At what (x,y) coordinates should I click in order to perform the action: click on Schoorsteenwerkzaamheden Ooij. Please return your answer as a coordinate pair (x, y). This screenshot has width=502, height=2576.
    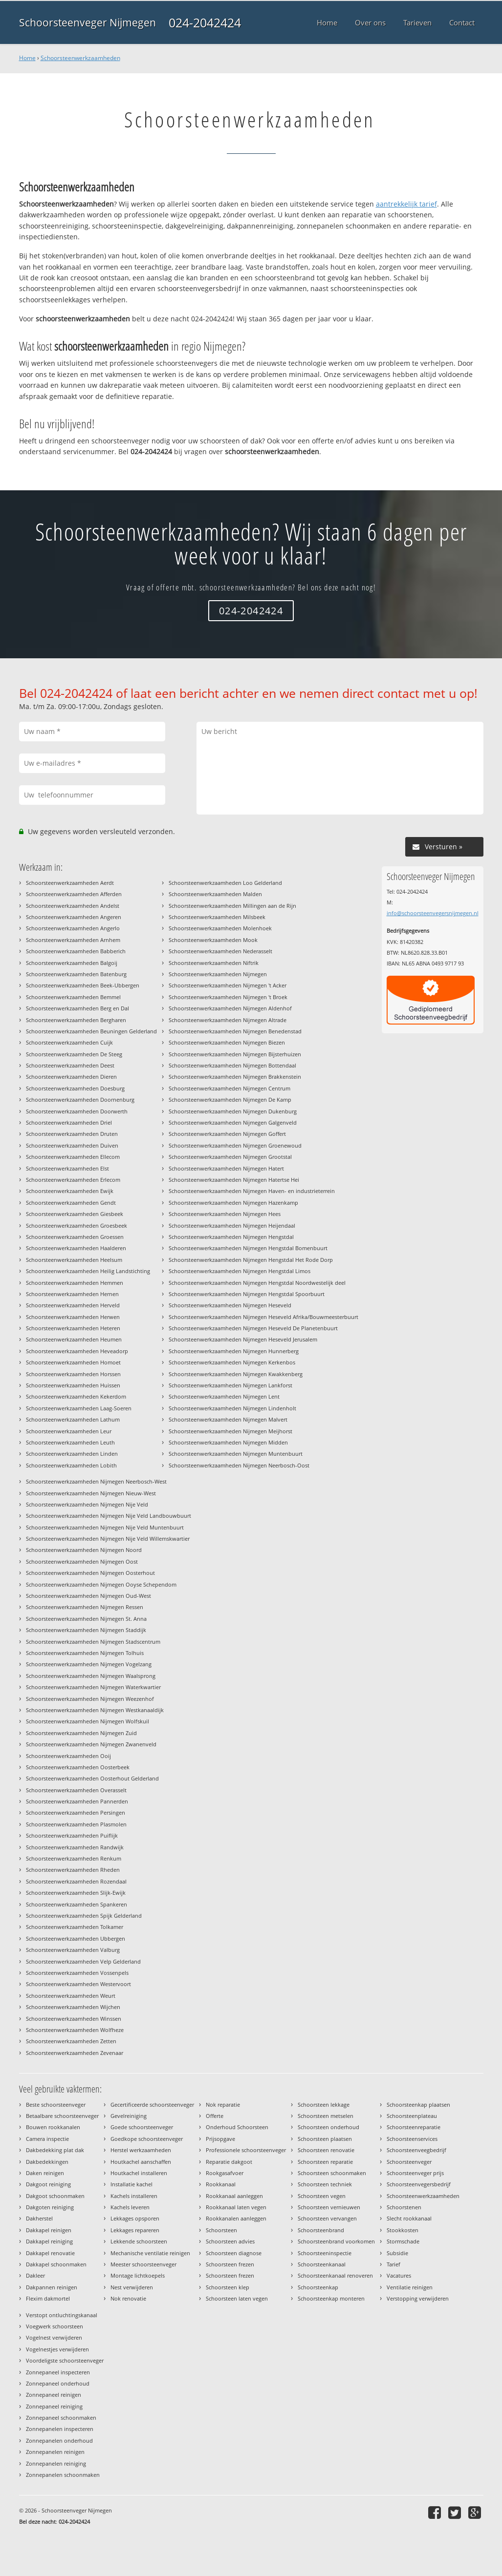
    Looking at the image, I should click on (68, 1755).